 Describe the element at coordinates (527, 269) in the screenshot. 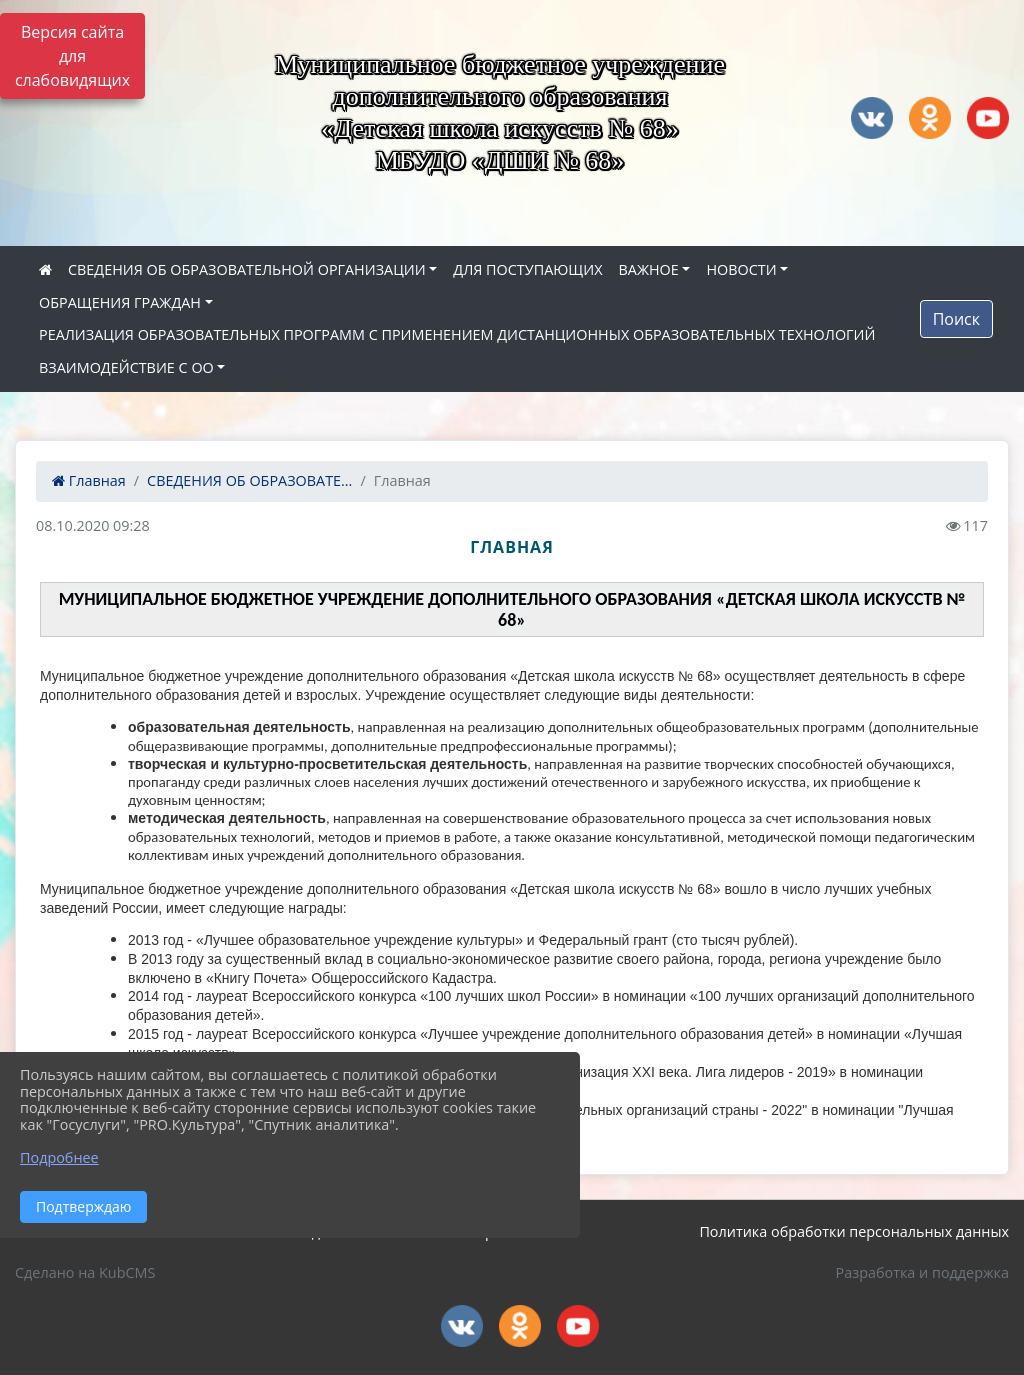

I see `ДЛЯ ПОСТУПАЮЩИХ` at that location.